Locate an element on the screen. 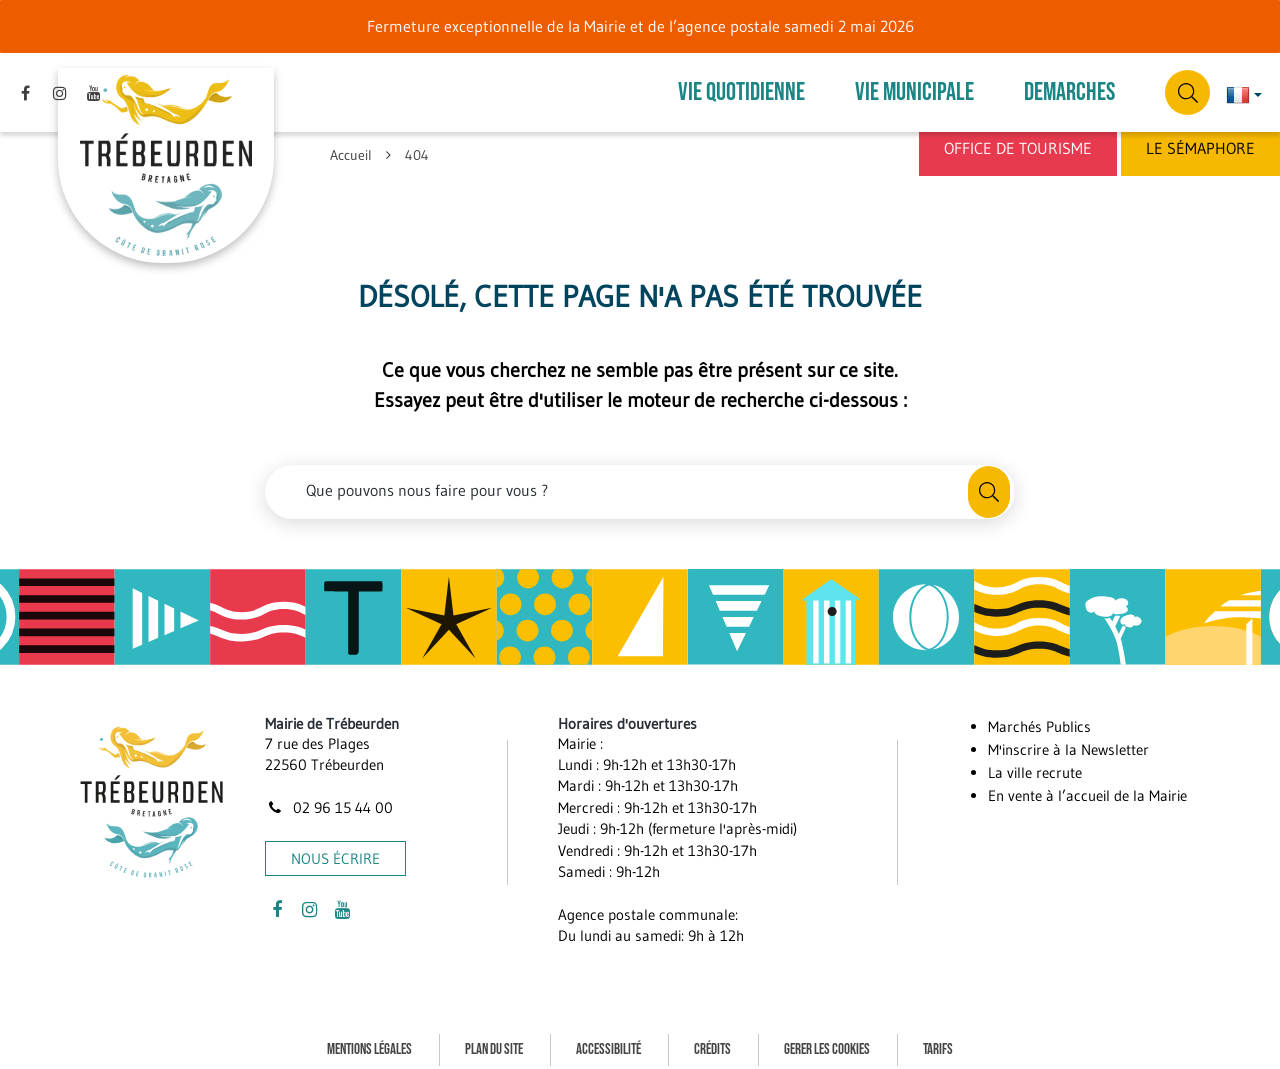 The height and width of the screenshot is (1069, 1280). Marchés Publics is located at coordinates (1039, 715).